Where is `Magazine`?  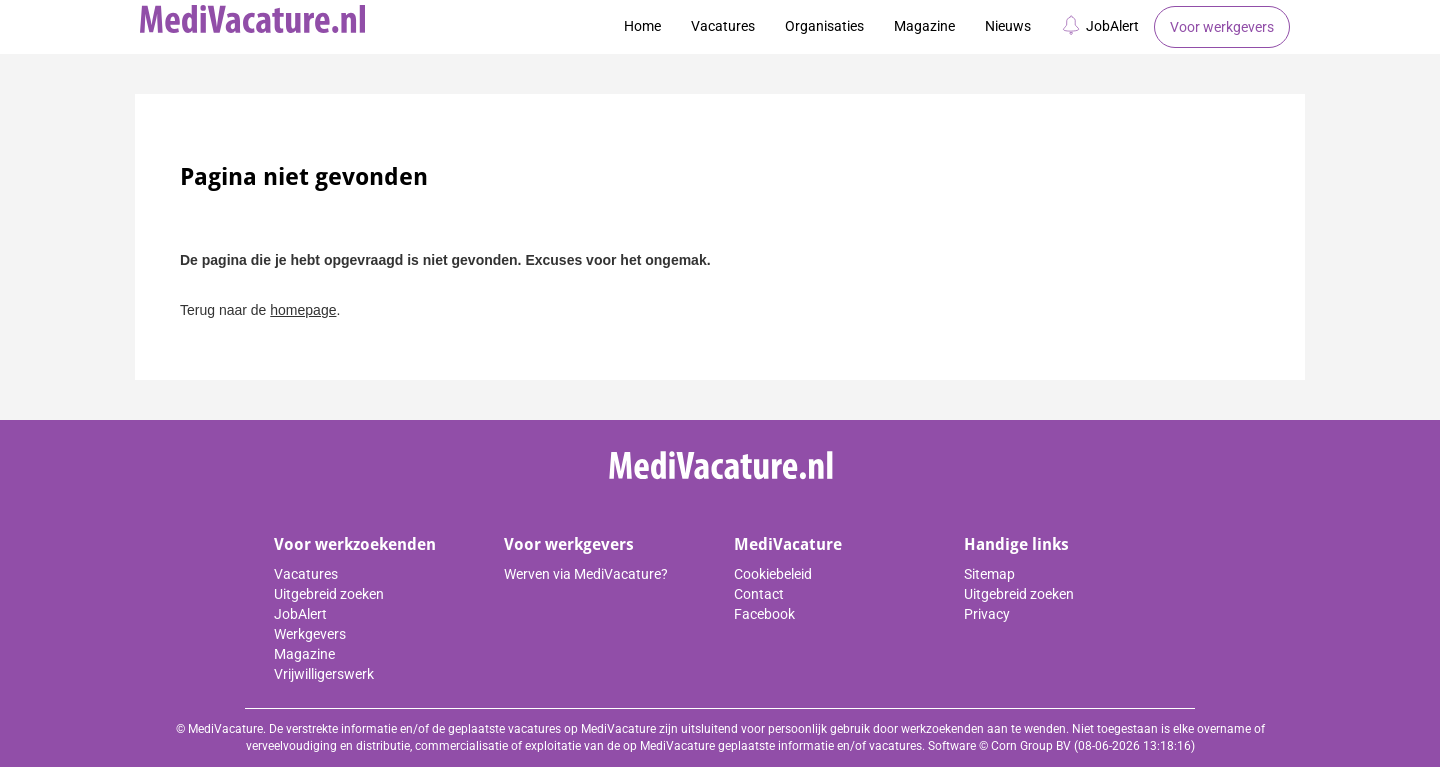 Magazine is located at coordinates (924, 26).